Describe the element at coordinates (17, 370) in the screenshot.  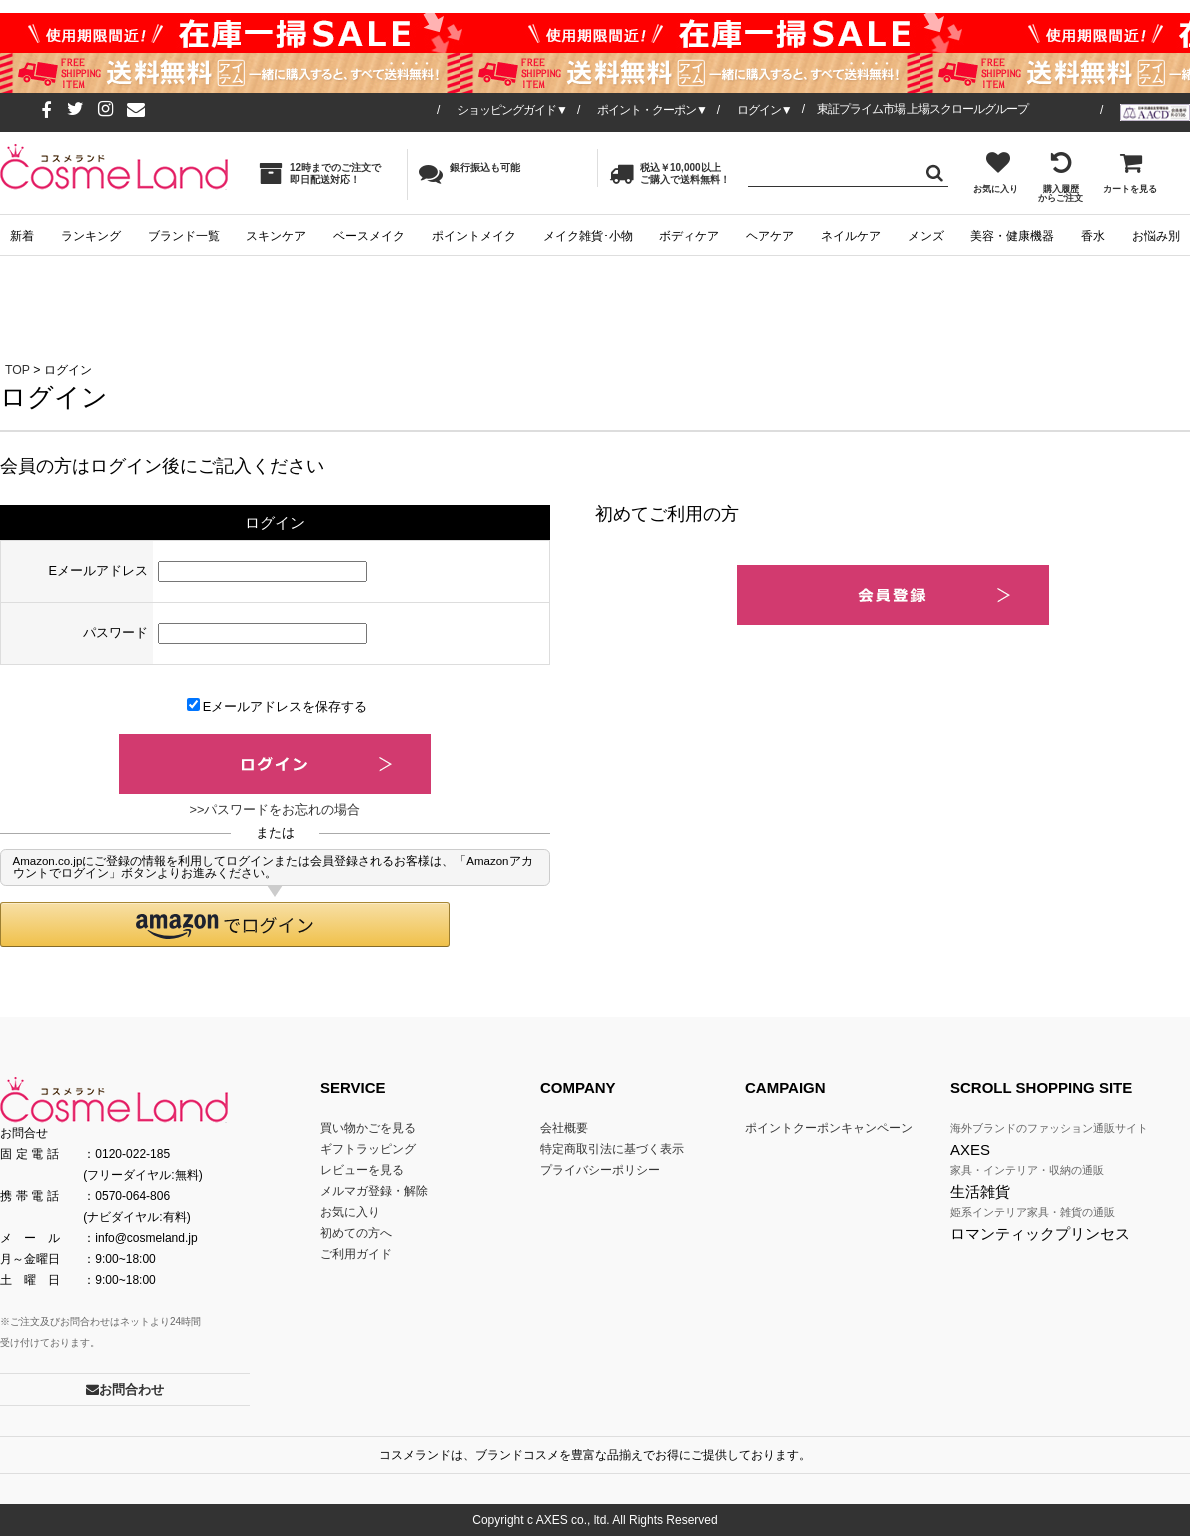
I see `TOP` at that location.